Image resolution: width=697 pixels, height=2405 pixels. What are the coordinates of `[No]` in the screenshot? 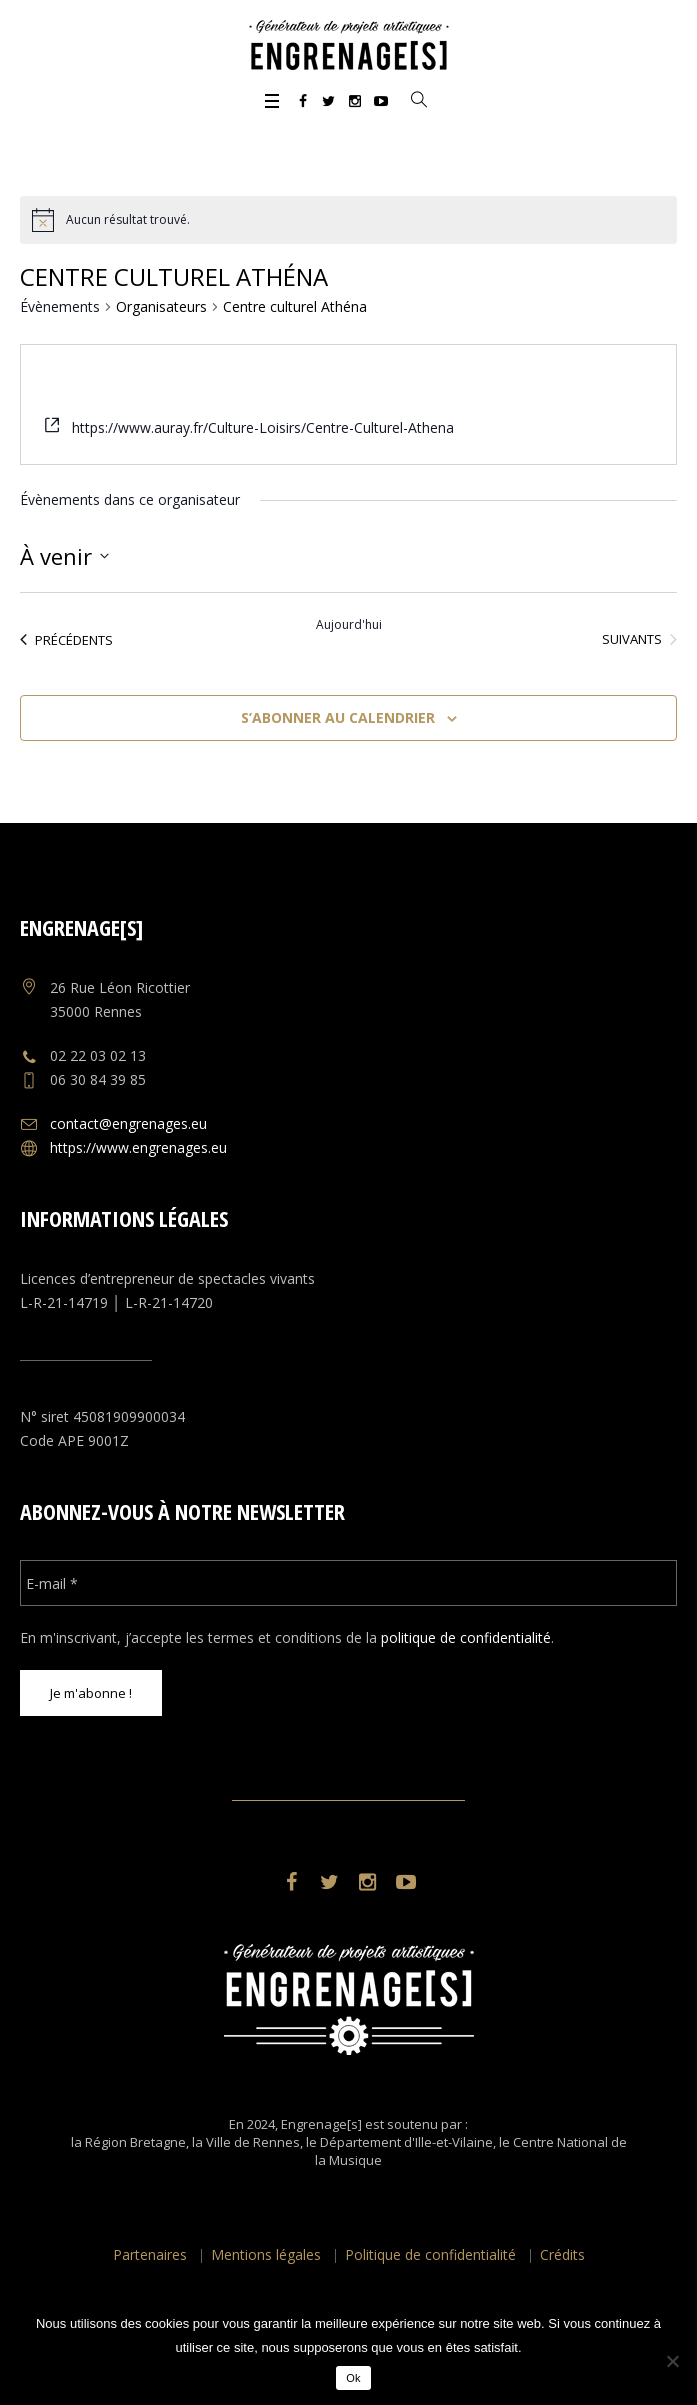 It's located at (672, 2361).